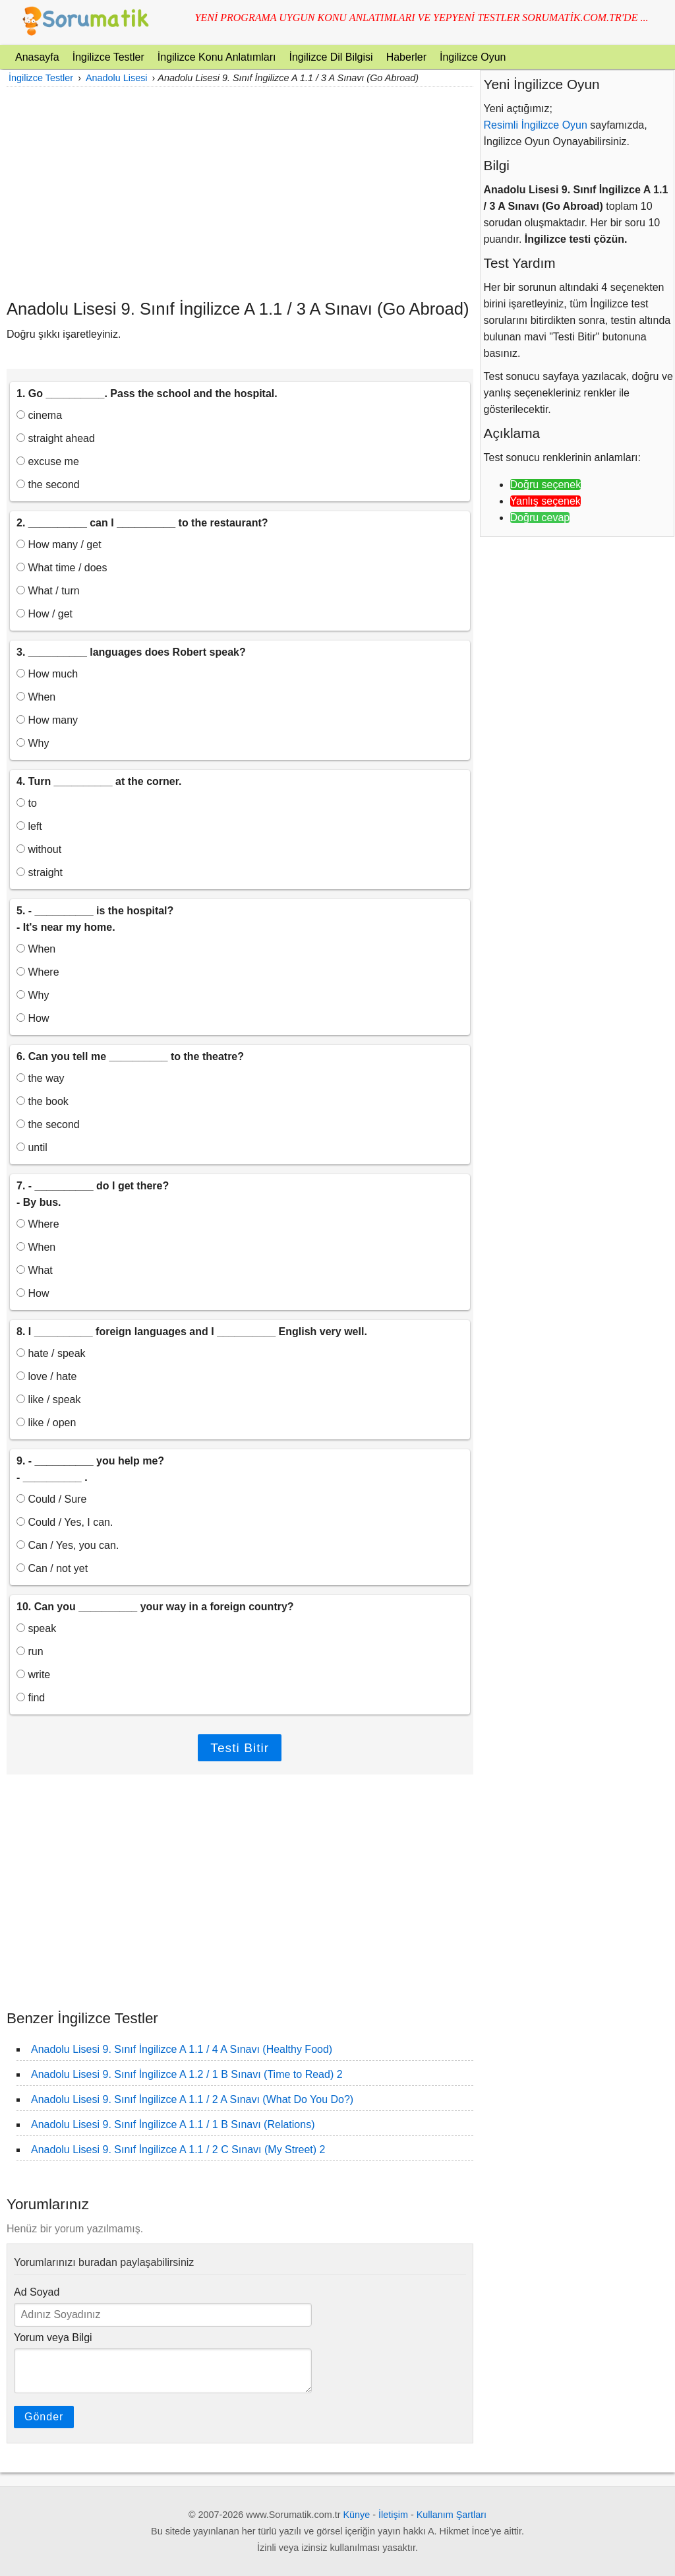 The image size is (675, 2576). What do you see at coordinates (52, 1568) in the screenshot?
I see `Can / not yet` at bounding box center [52, 1568].